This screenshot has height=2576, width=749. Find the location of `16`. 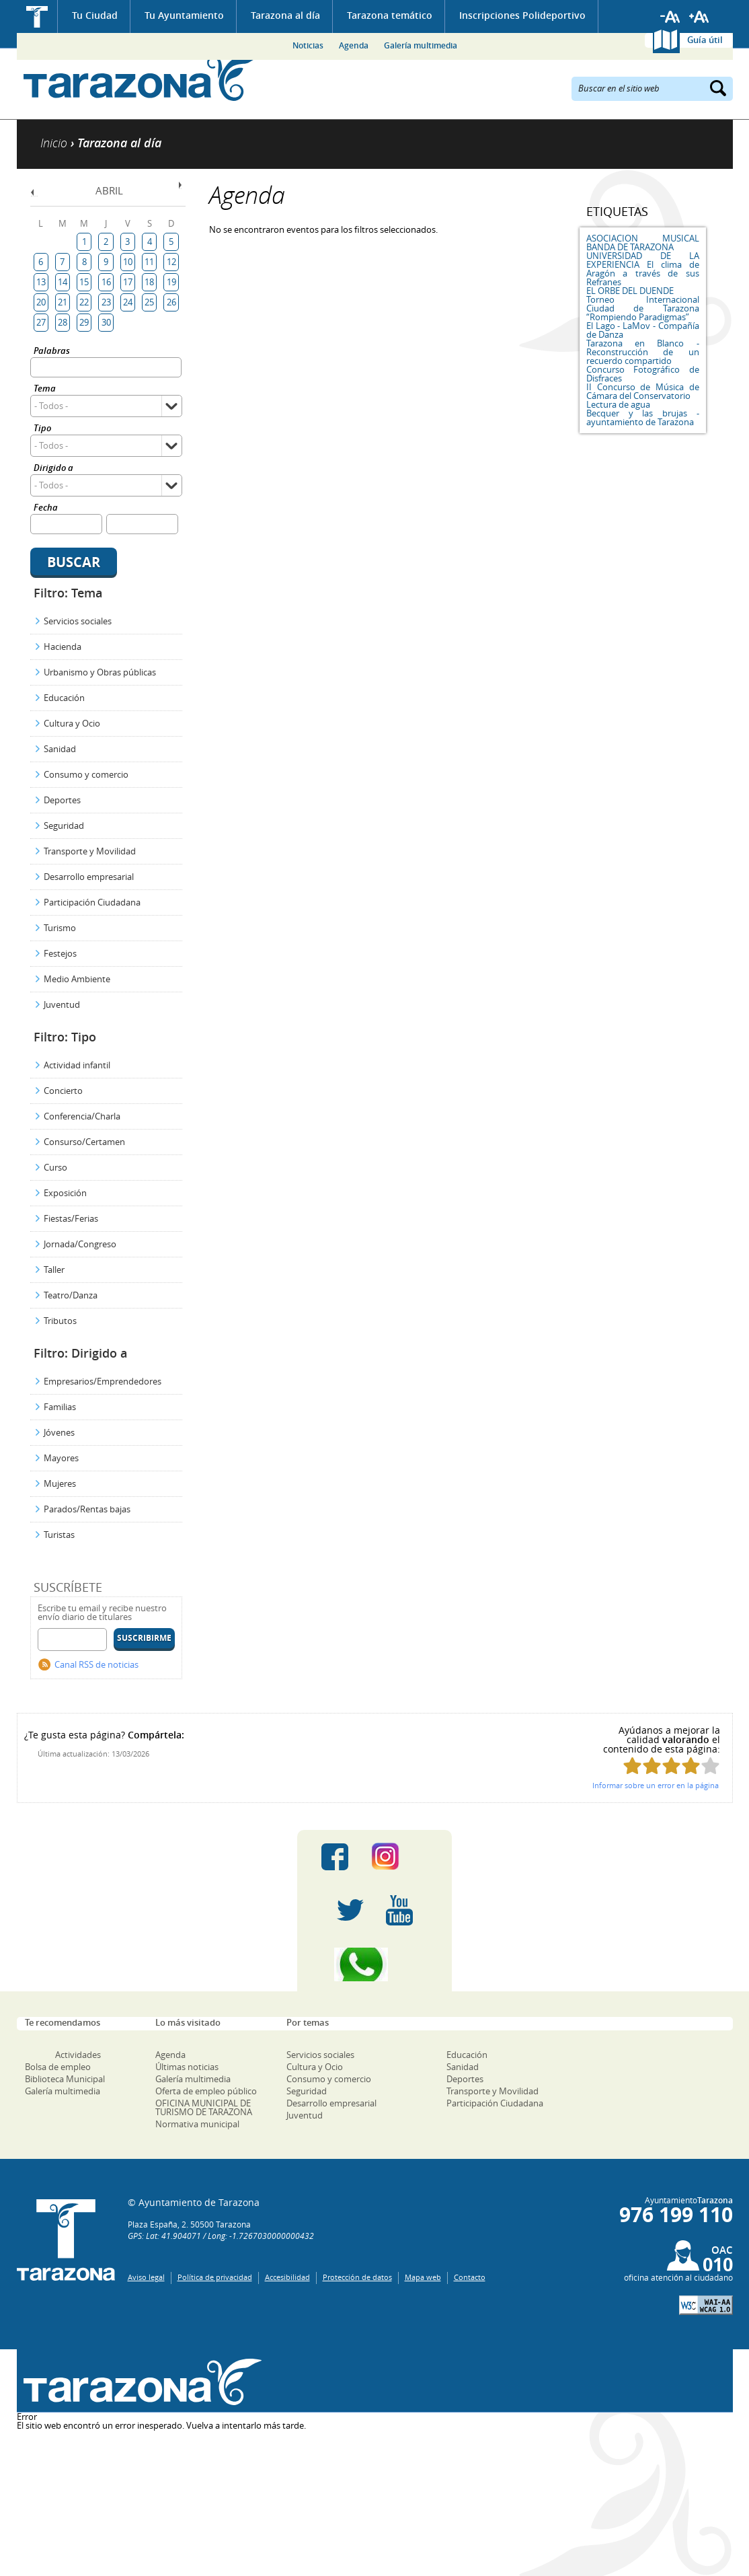

16 is located at coordinates (106, 282).